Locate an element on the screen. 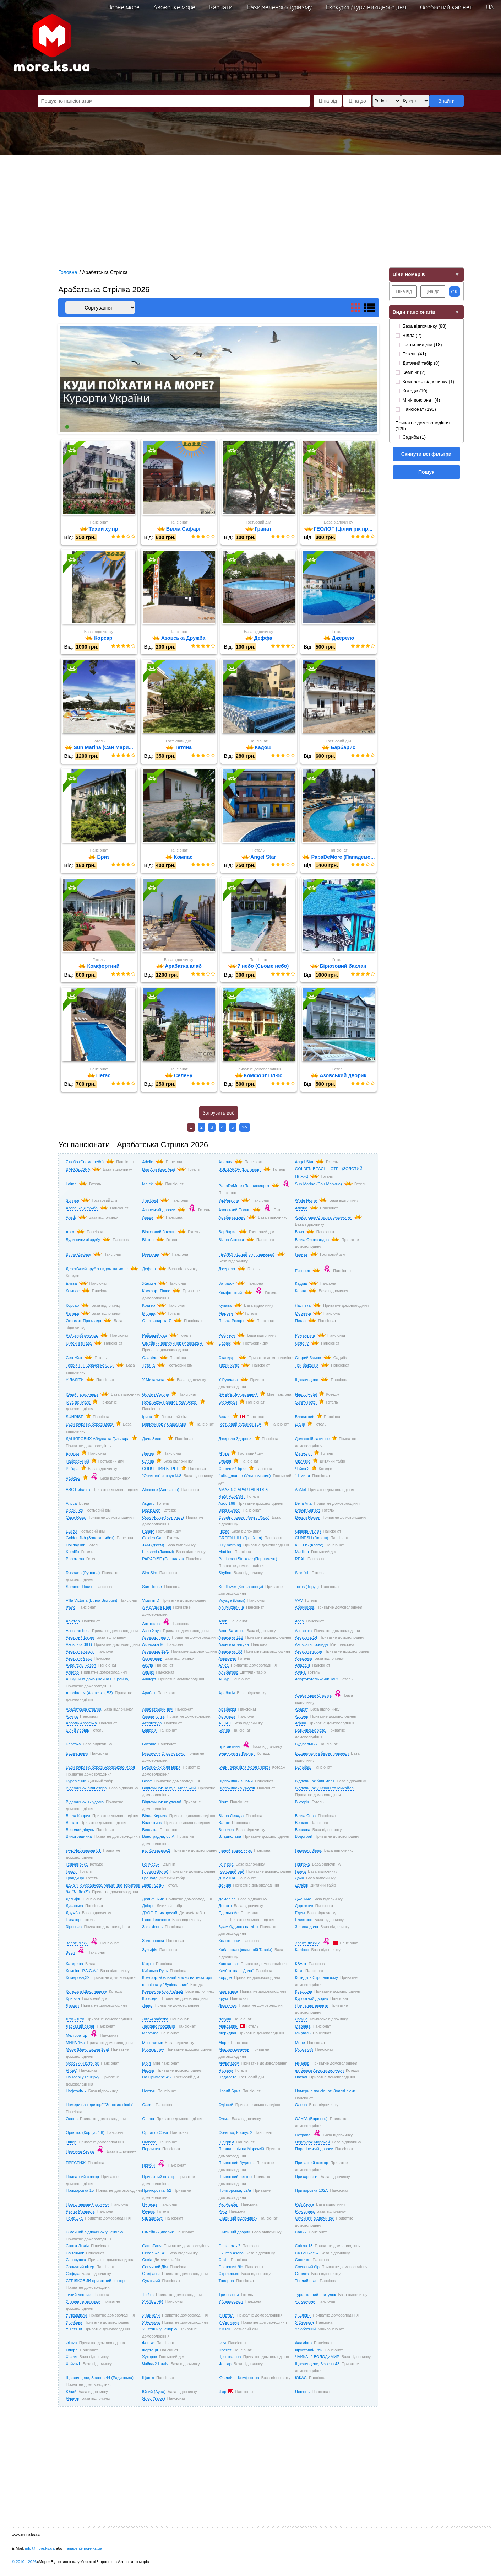 The image size is (501, 2576). Приватний будинок is located at coordinates (237, 2164).